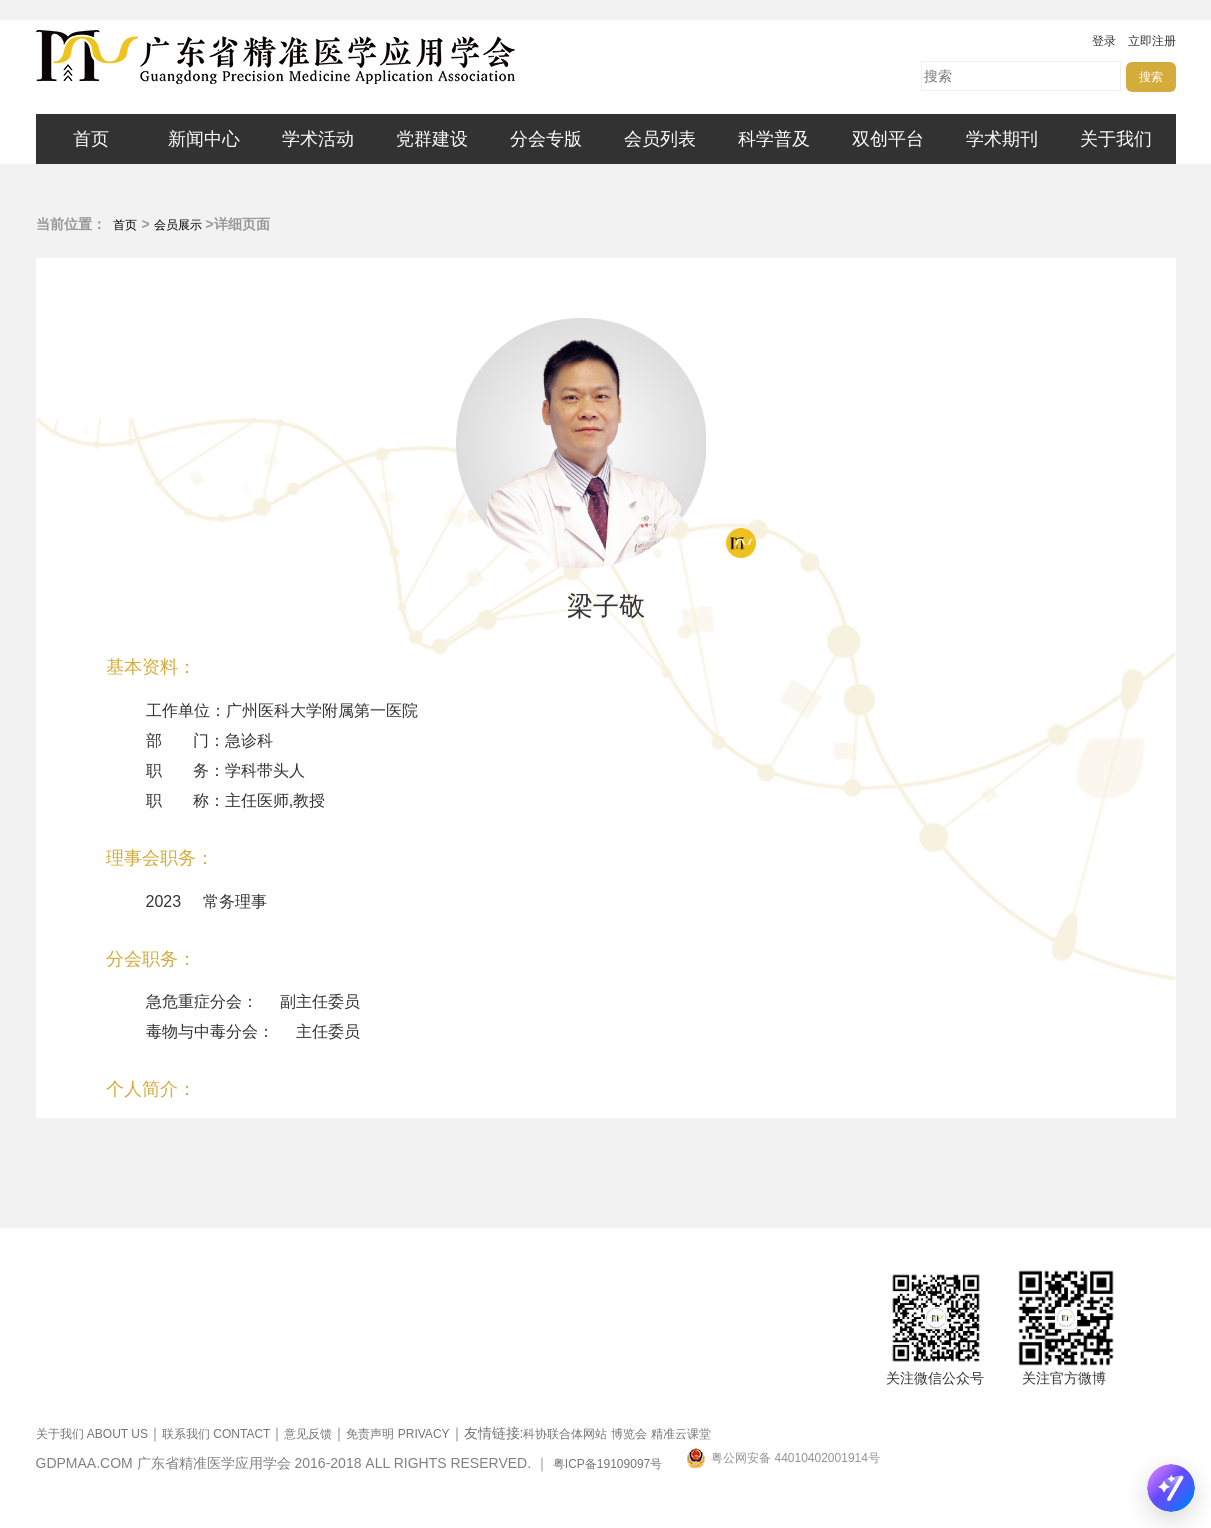  What do you see at coordinates (774, 139) in the screenshot?
I see `科学普及` at bounding box center [774, 139].